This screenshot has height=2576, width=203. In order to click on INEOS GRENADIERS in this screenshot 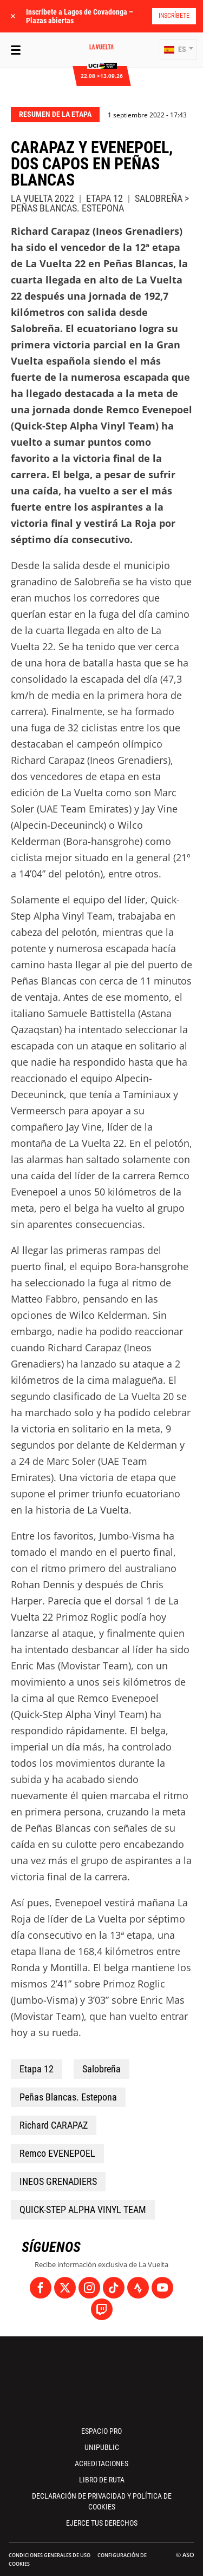, I will do `click(58, 2181)`.